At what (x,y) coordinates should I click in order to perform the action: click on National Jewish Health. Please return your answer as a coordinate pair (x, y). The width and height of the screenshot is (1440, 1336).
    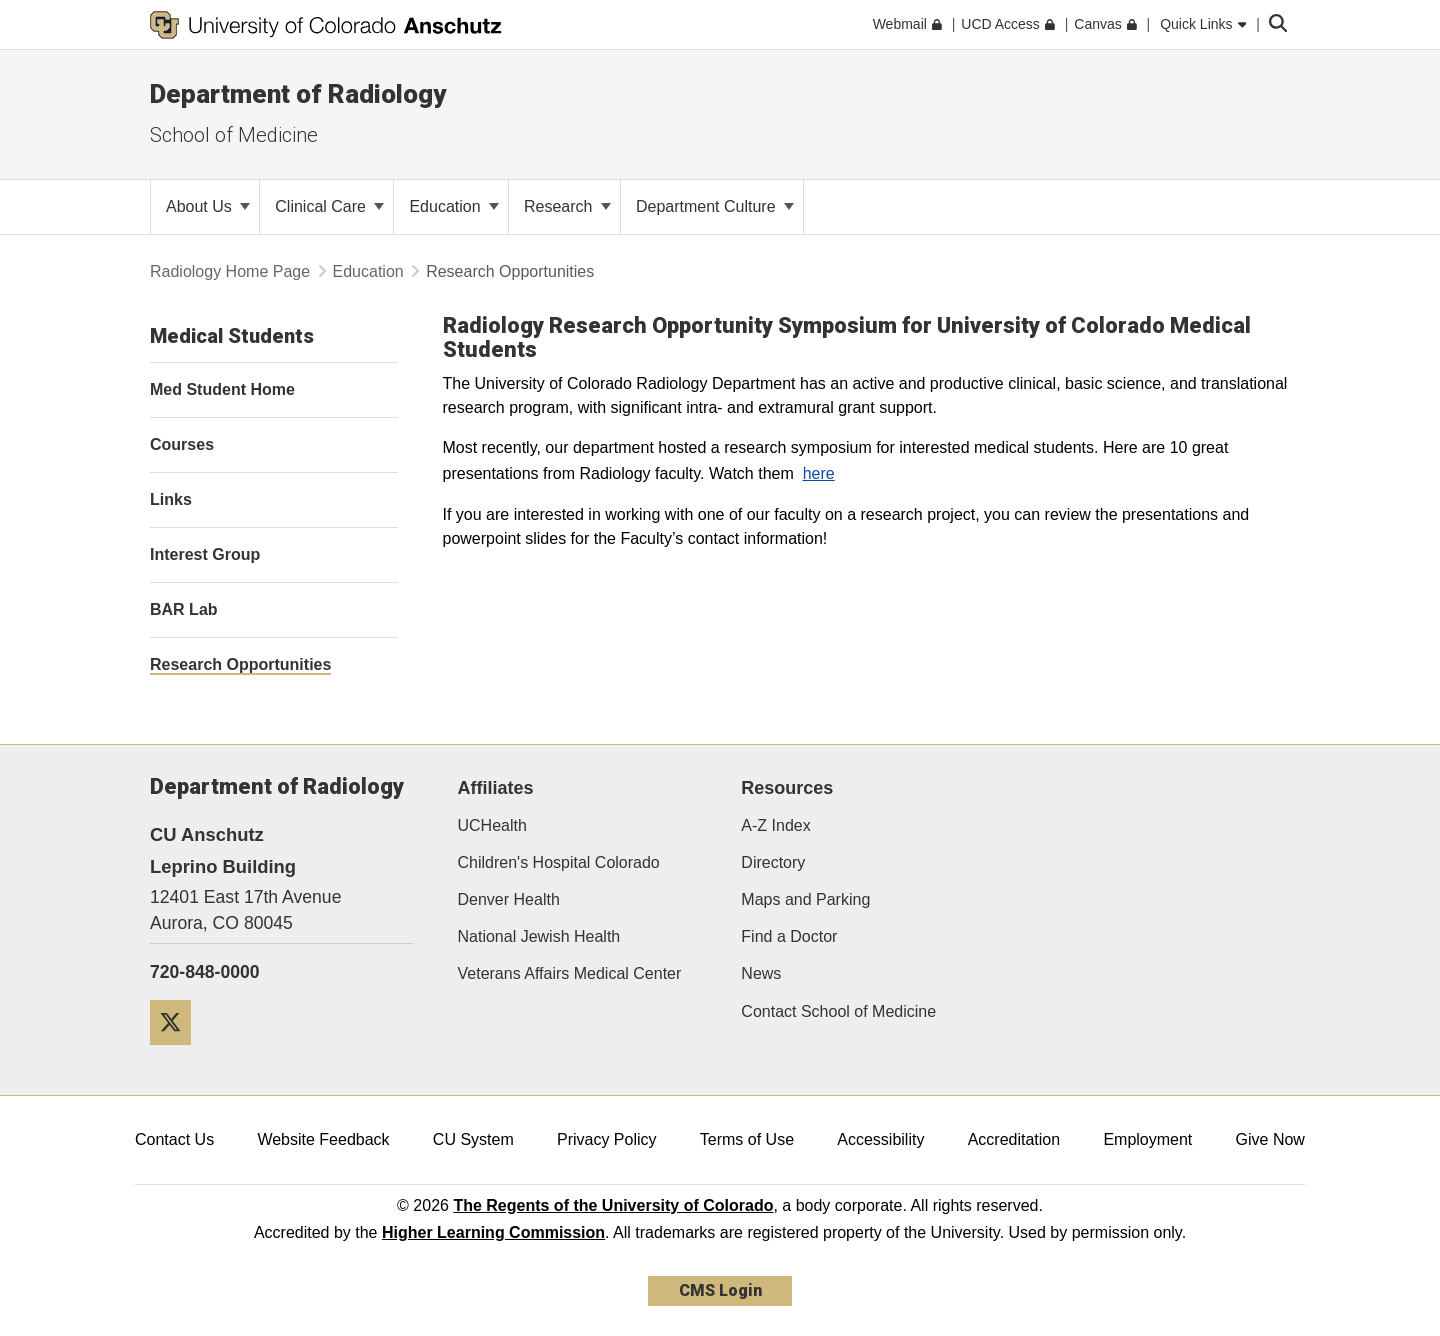
    Looking at the image, I should click on (539, 936).